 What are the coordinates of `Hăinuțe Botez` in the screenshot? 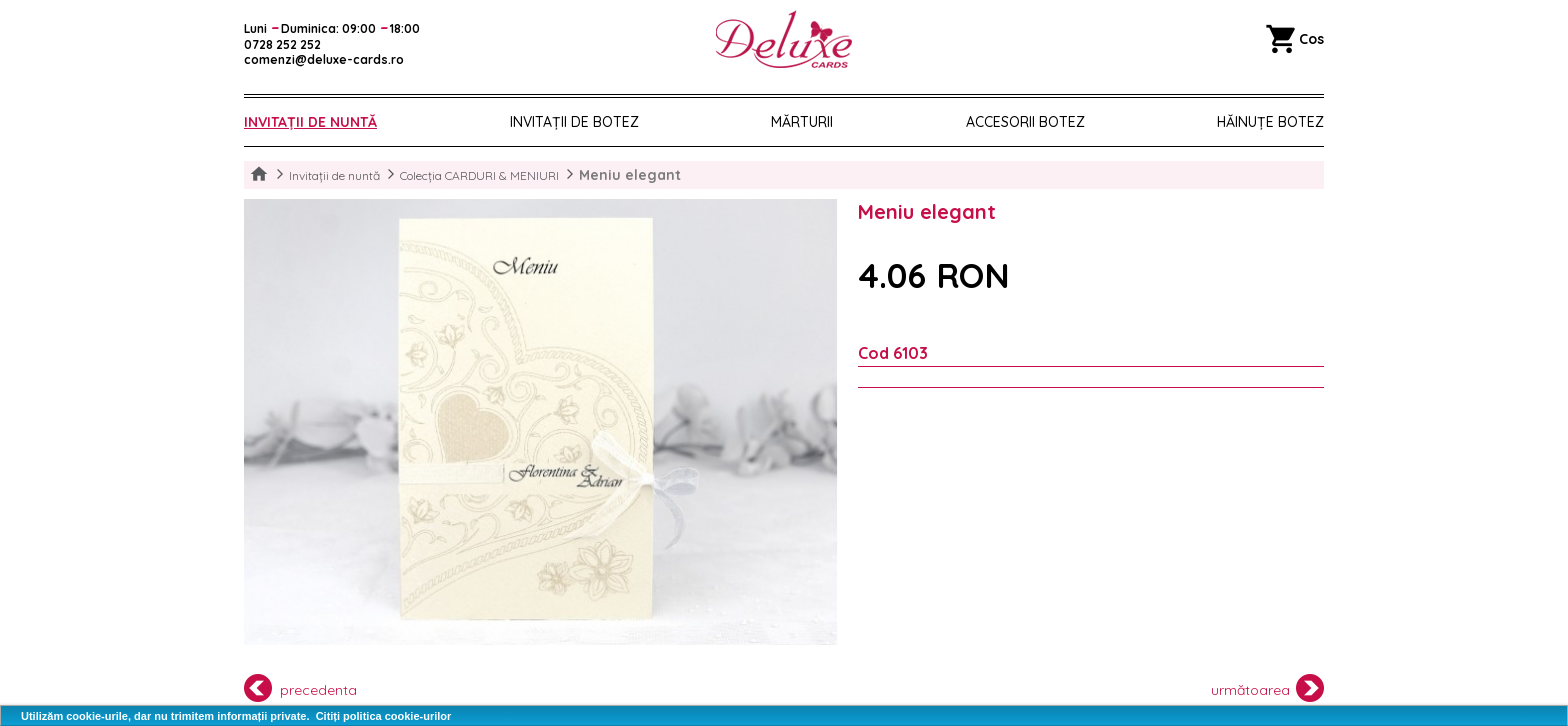 It's located at (1270, 122).